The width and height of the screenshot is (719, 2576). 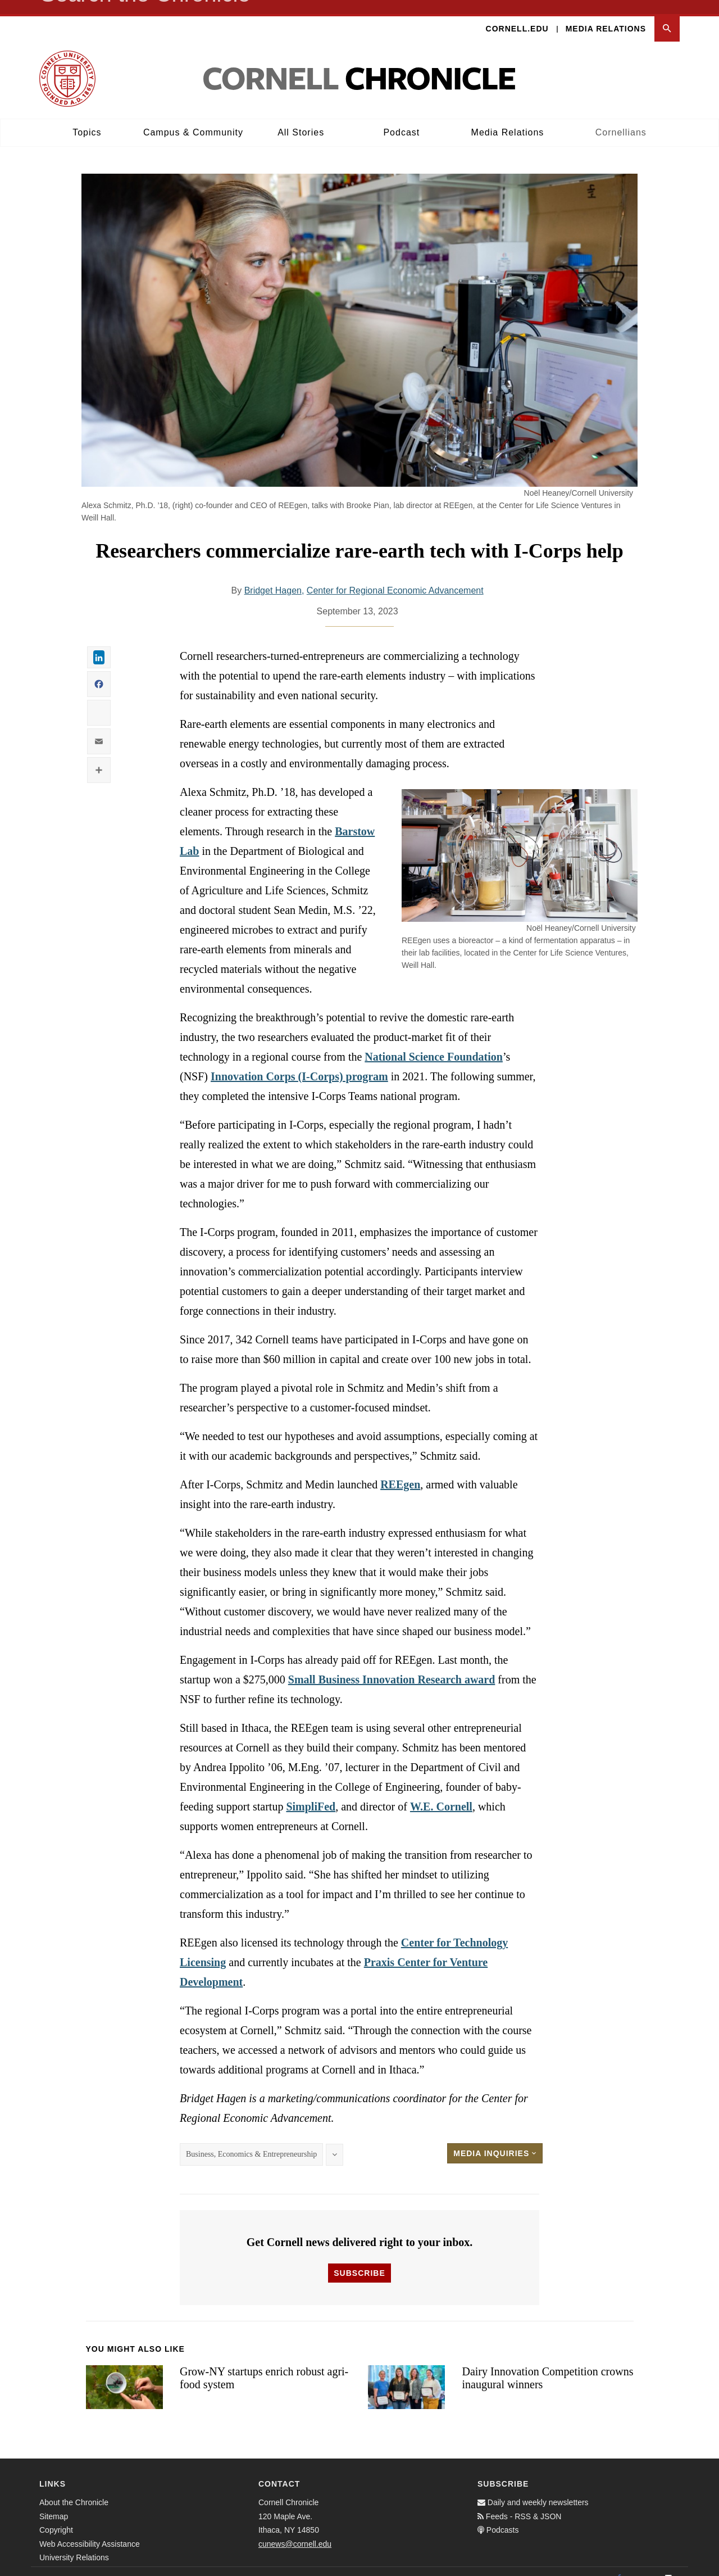 What do you see at coordinates (619, 2564) in the screenshot?
I see `[Facebook]` at bounding box center [619, 2564].